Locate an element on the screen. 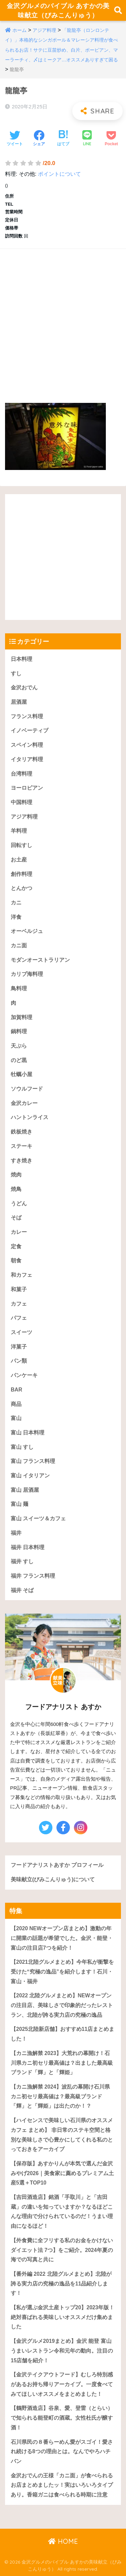  石川県民の８番らーめん愛がスゴイ！愛され続ける8つの理由とは。なんでやろハチバン is located at coordinates (62, 2451).